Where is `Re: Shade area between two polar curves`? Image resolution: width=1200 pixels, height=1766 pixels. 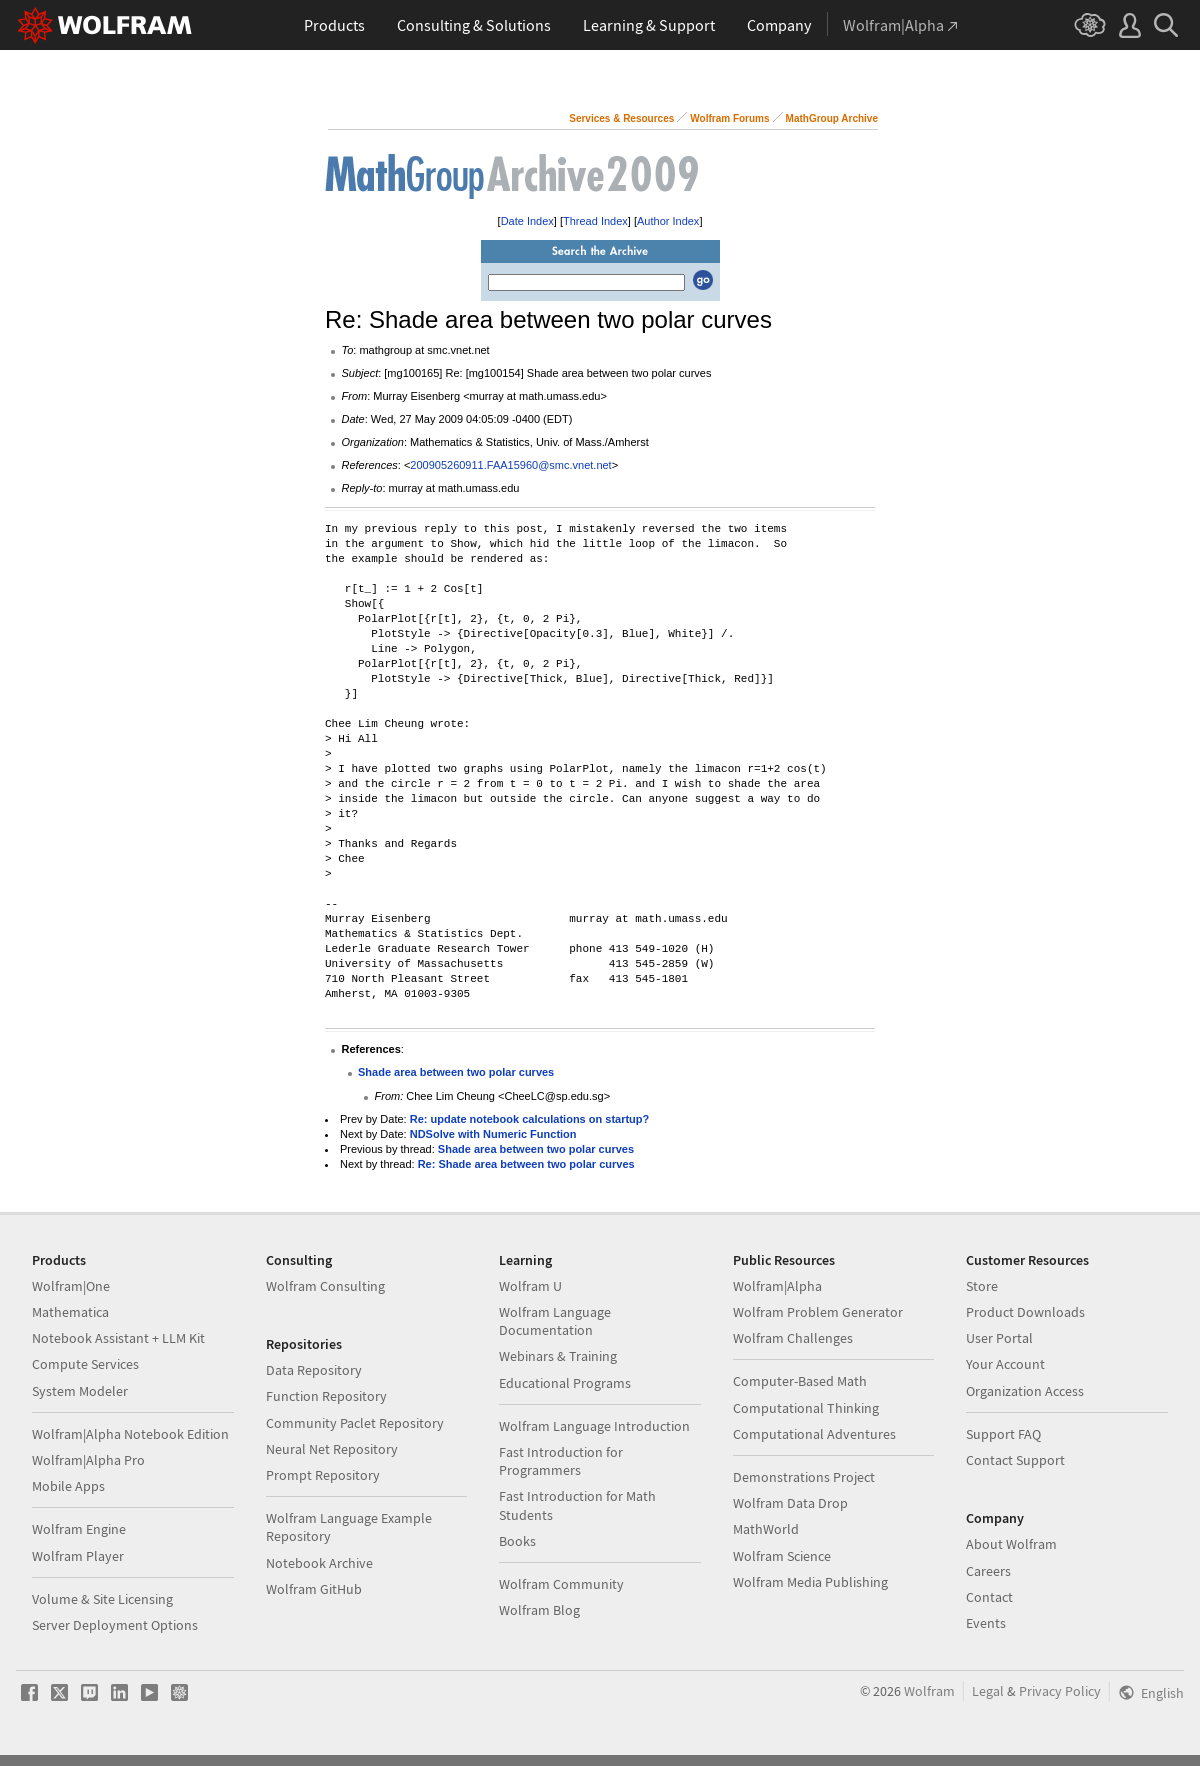 Re: Shade area between two polar curves is located at coordinates (526, 1164).